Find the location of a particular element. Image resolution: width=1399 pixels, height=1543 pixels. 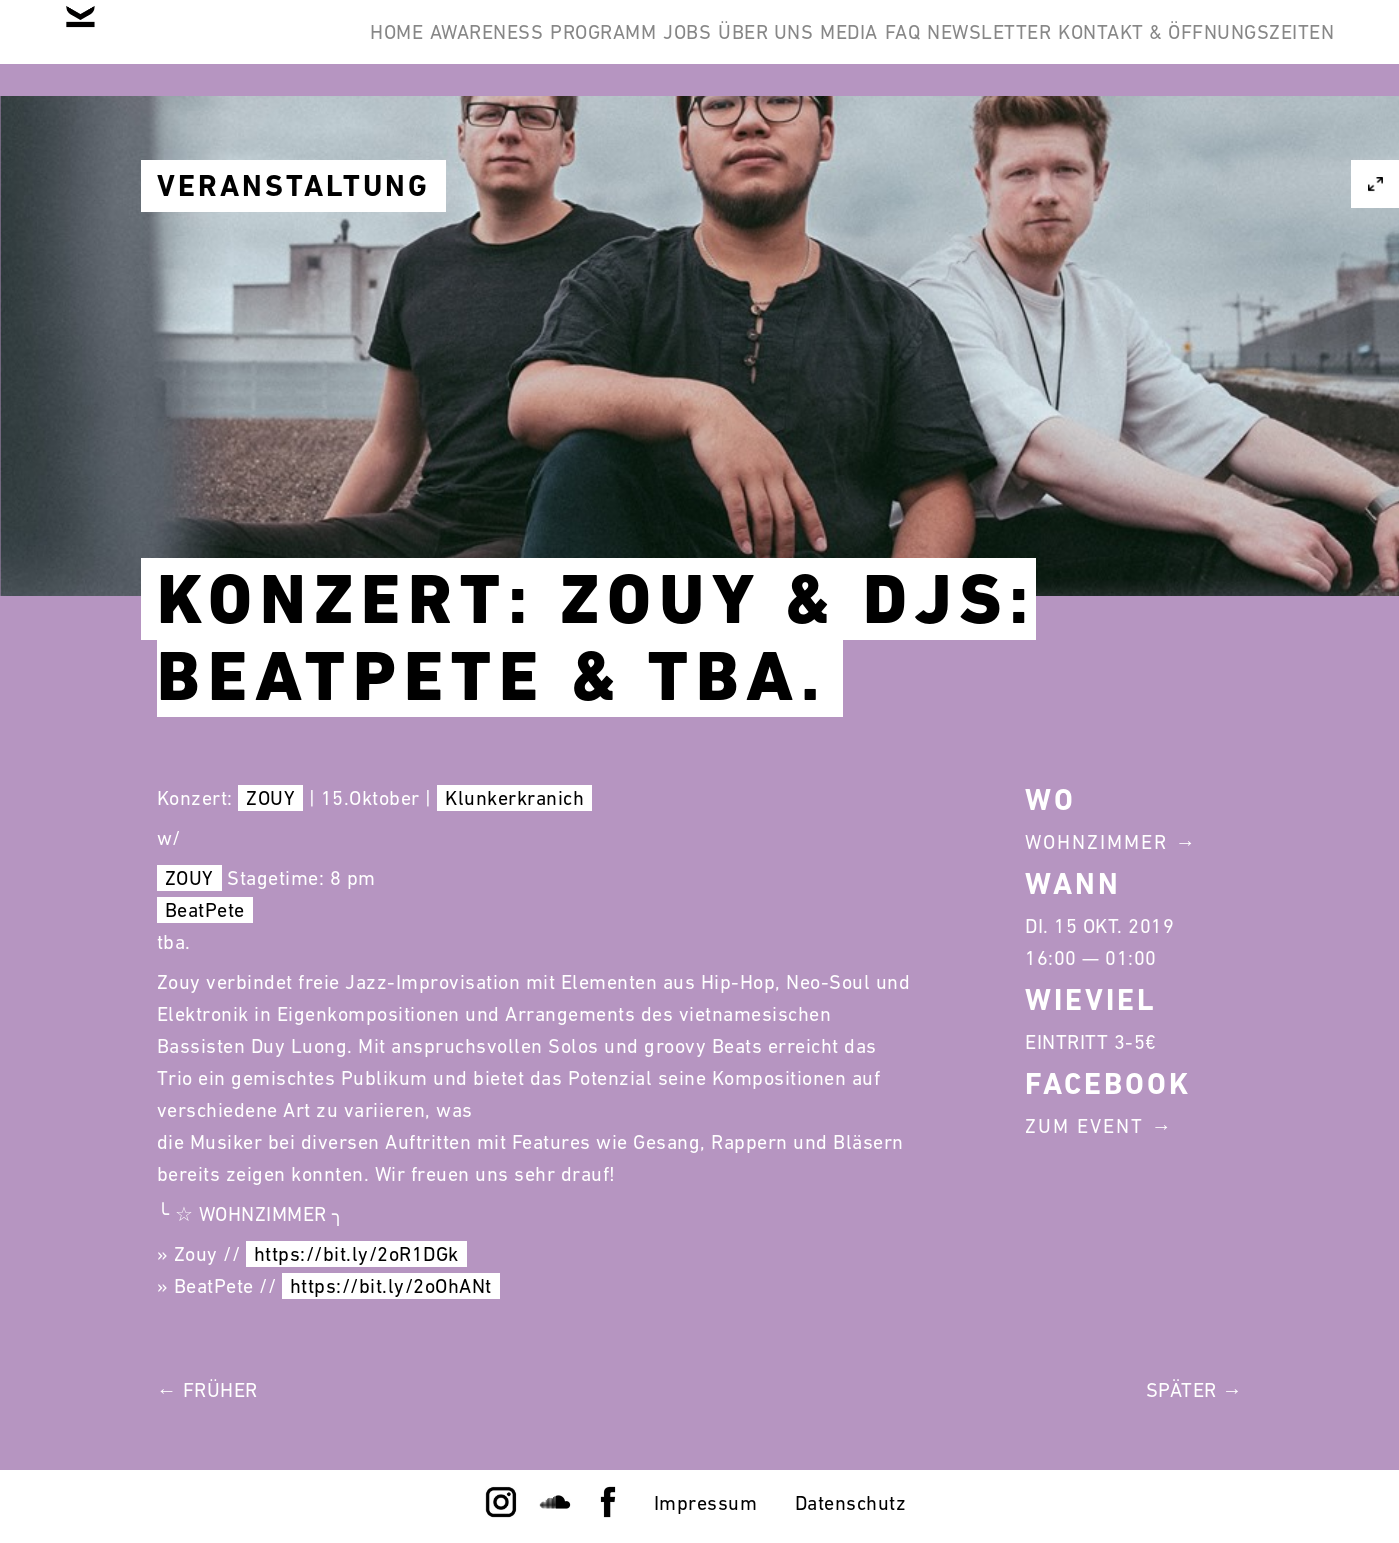

Jobs is located at coordinates (833, 48).